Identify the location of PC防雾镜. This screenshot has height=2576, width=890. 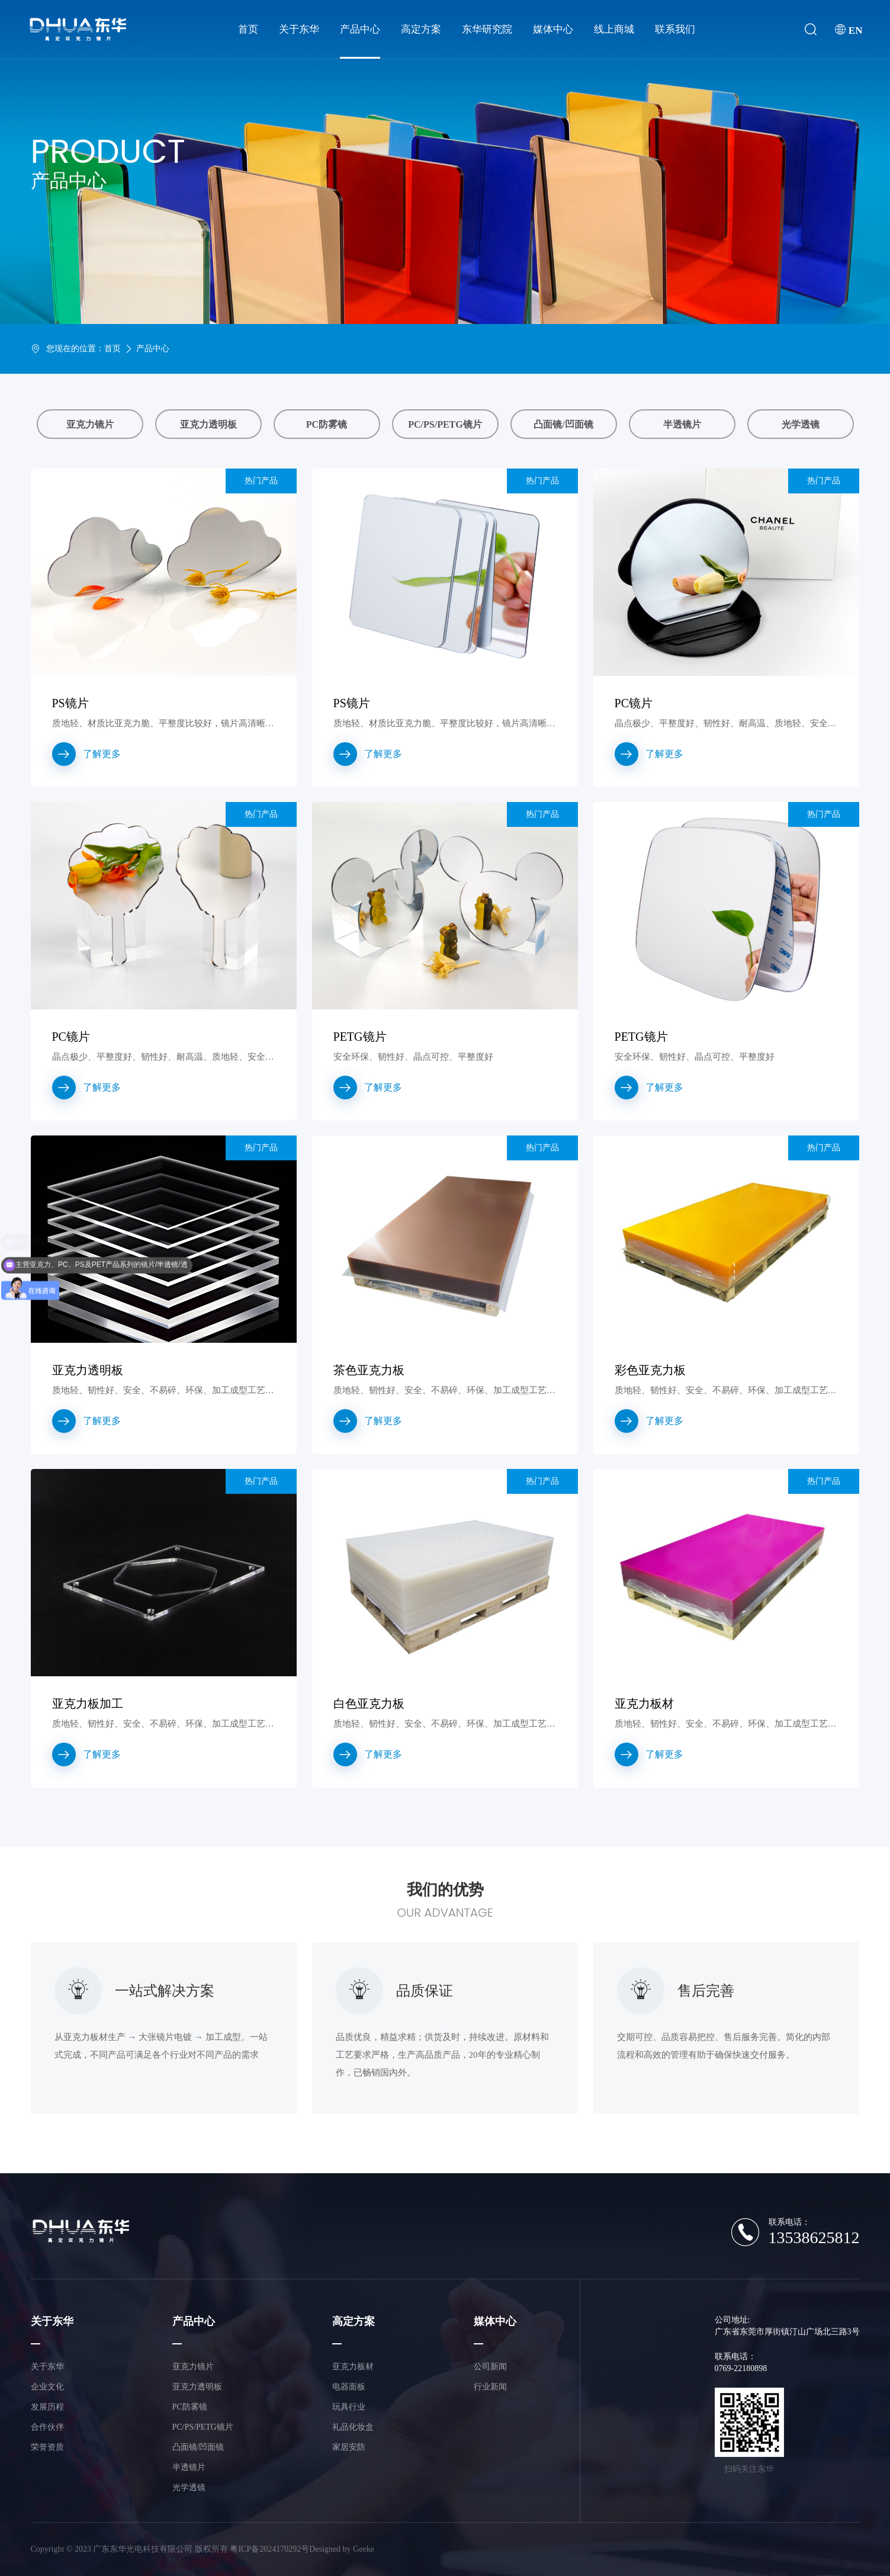
(326, 424).